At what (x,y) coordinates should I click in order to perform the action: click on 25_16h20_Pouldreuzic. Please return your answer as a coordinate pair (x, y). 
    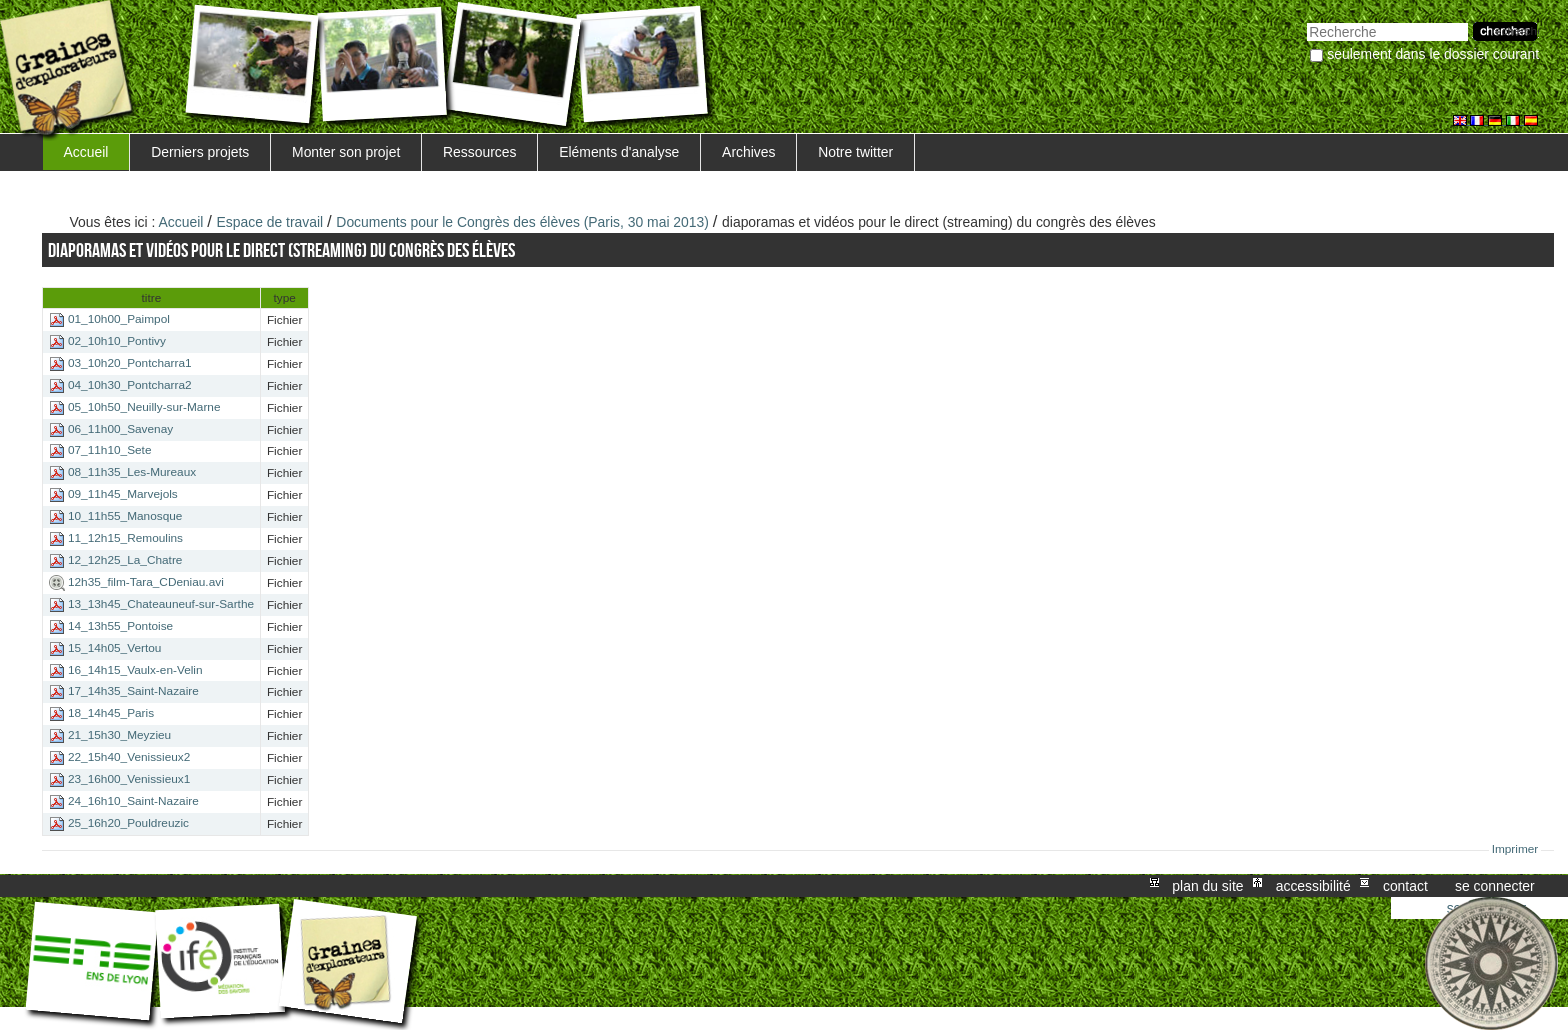
    Looking at the image, I should click on (128, 823).